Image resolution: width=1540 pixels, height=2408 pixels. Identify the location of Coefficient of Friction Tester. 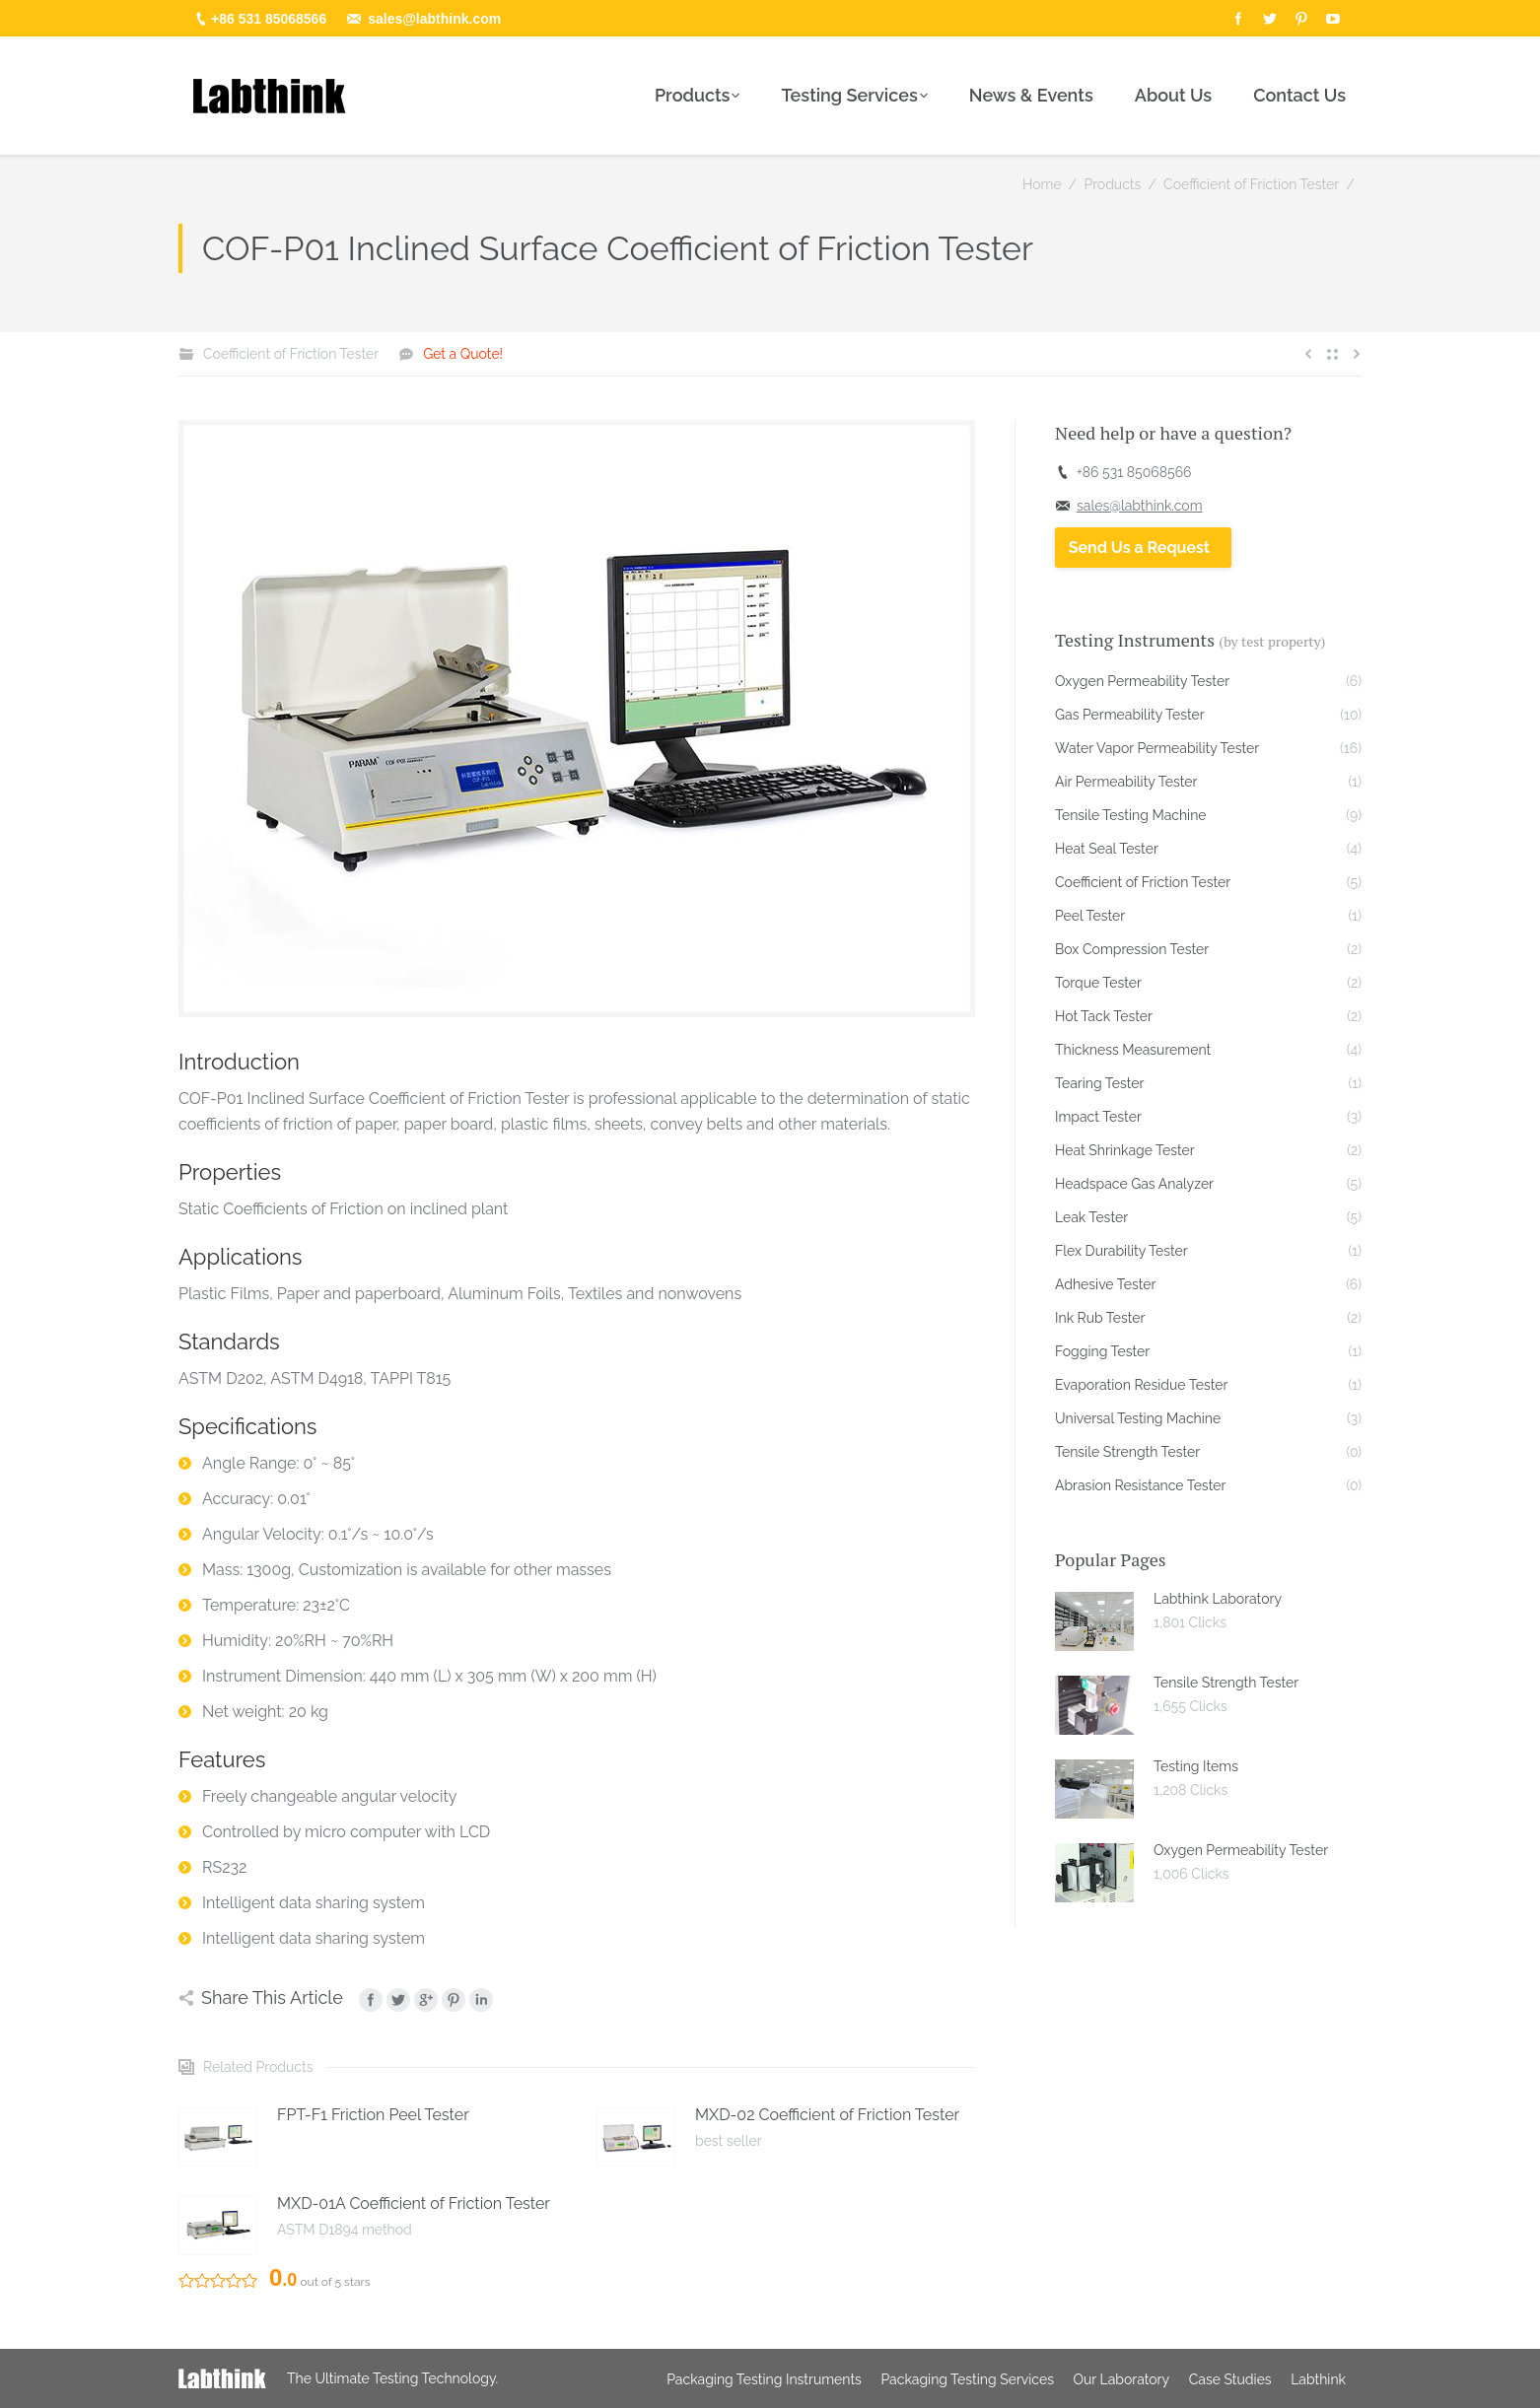
(1251, 184).